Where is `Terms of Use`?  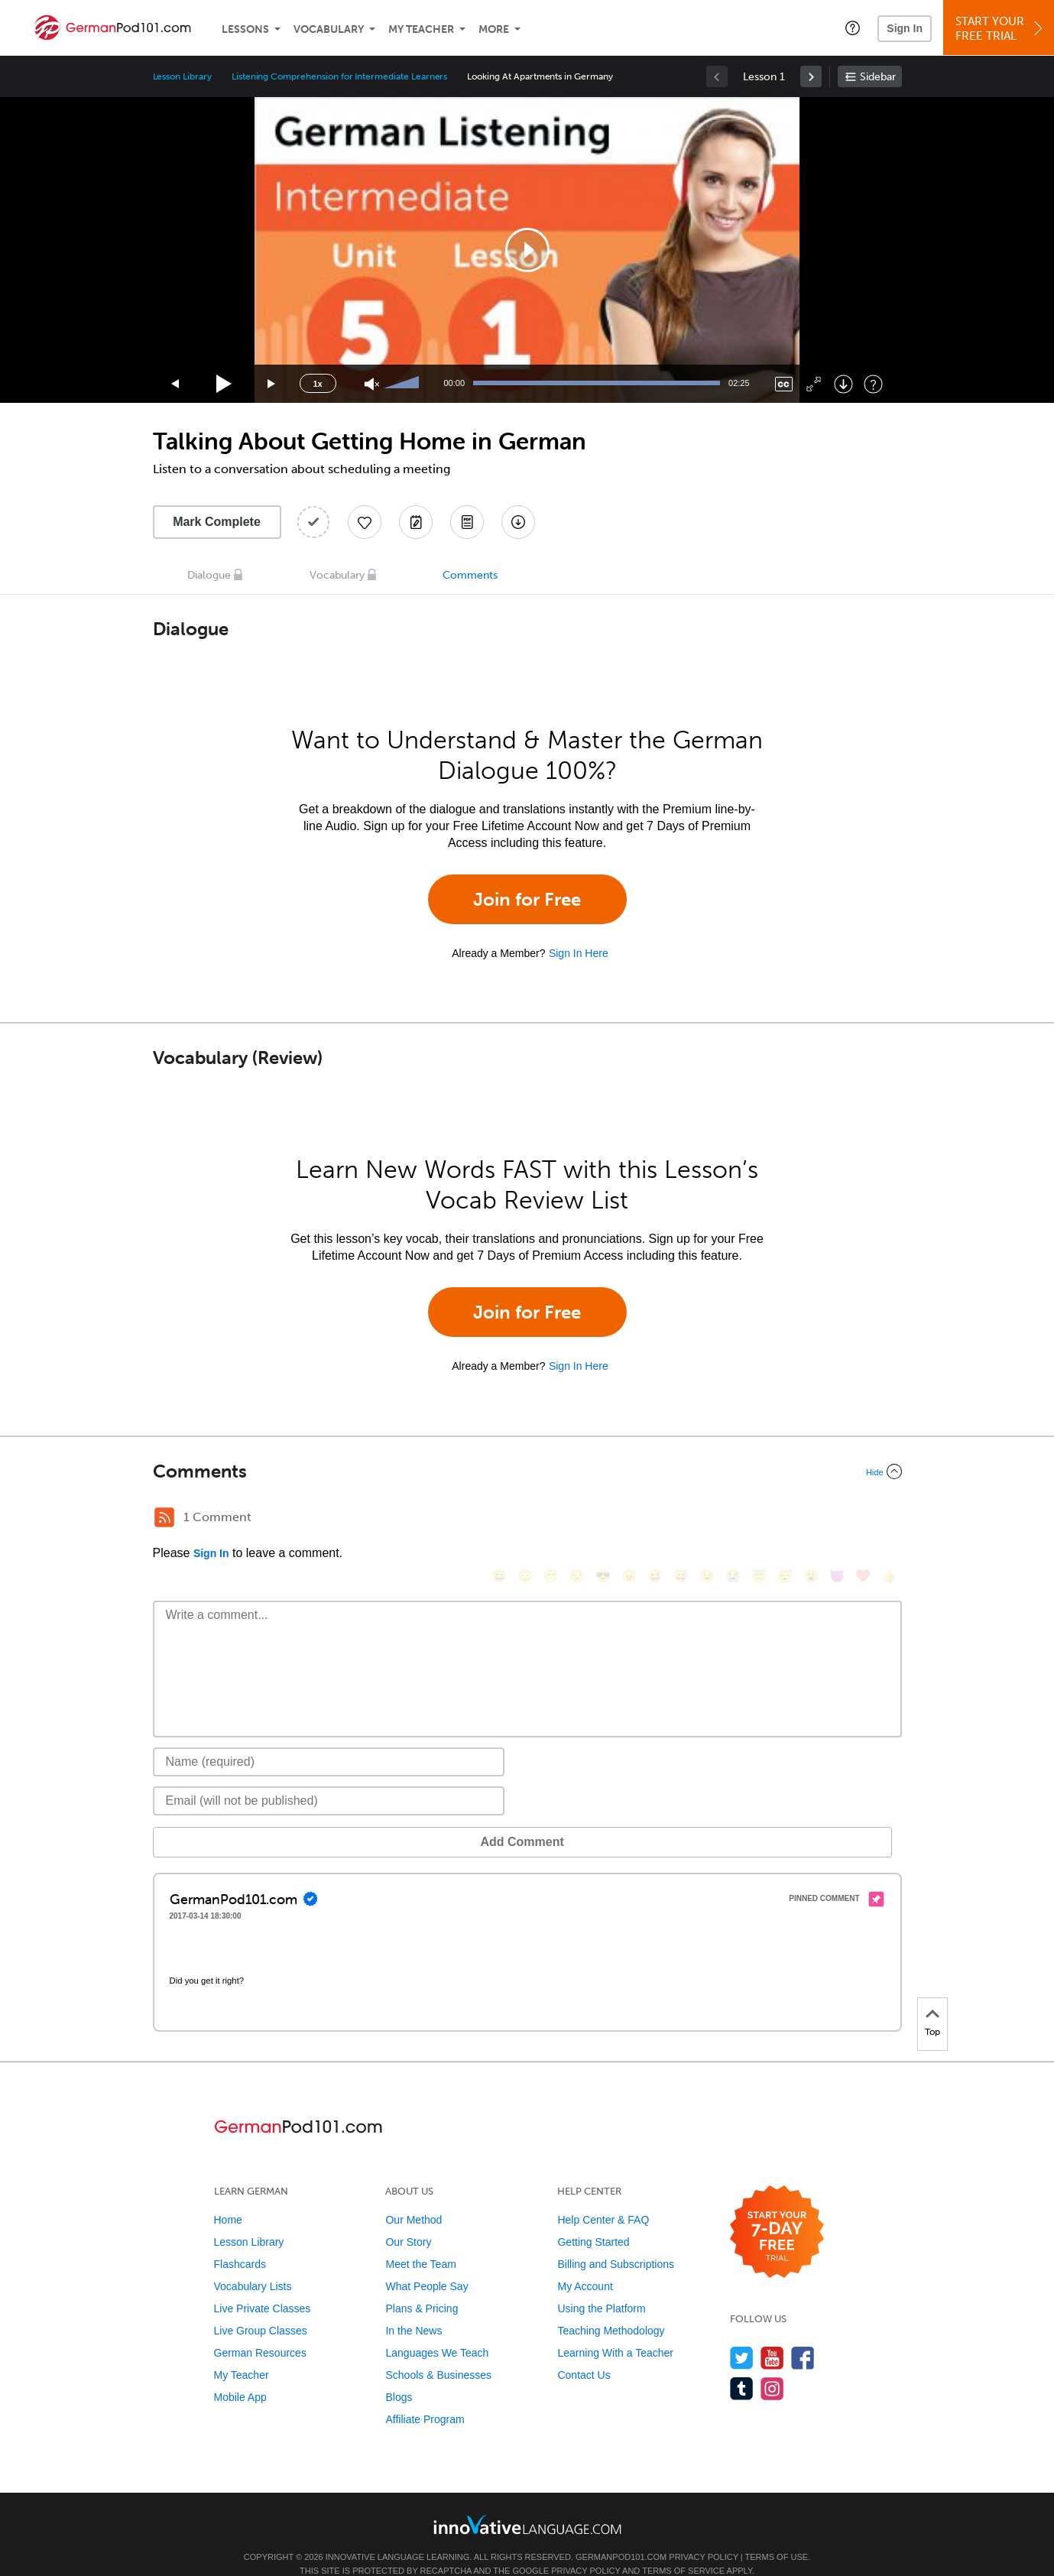
Terms of Use is located at coordinates (777, 2534).